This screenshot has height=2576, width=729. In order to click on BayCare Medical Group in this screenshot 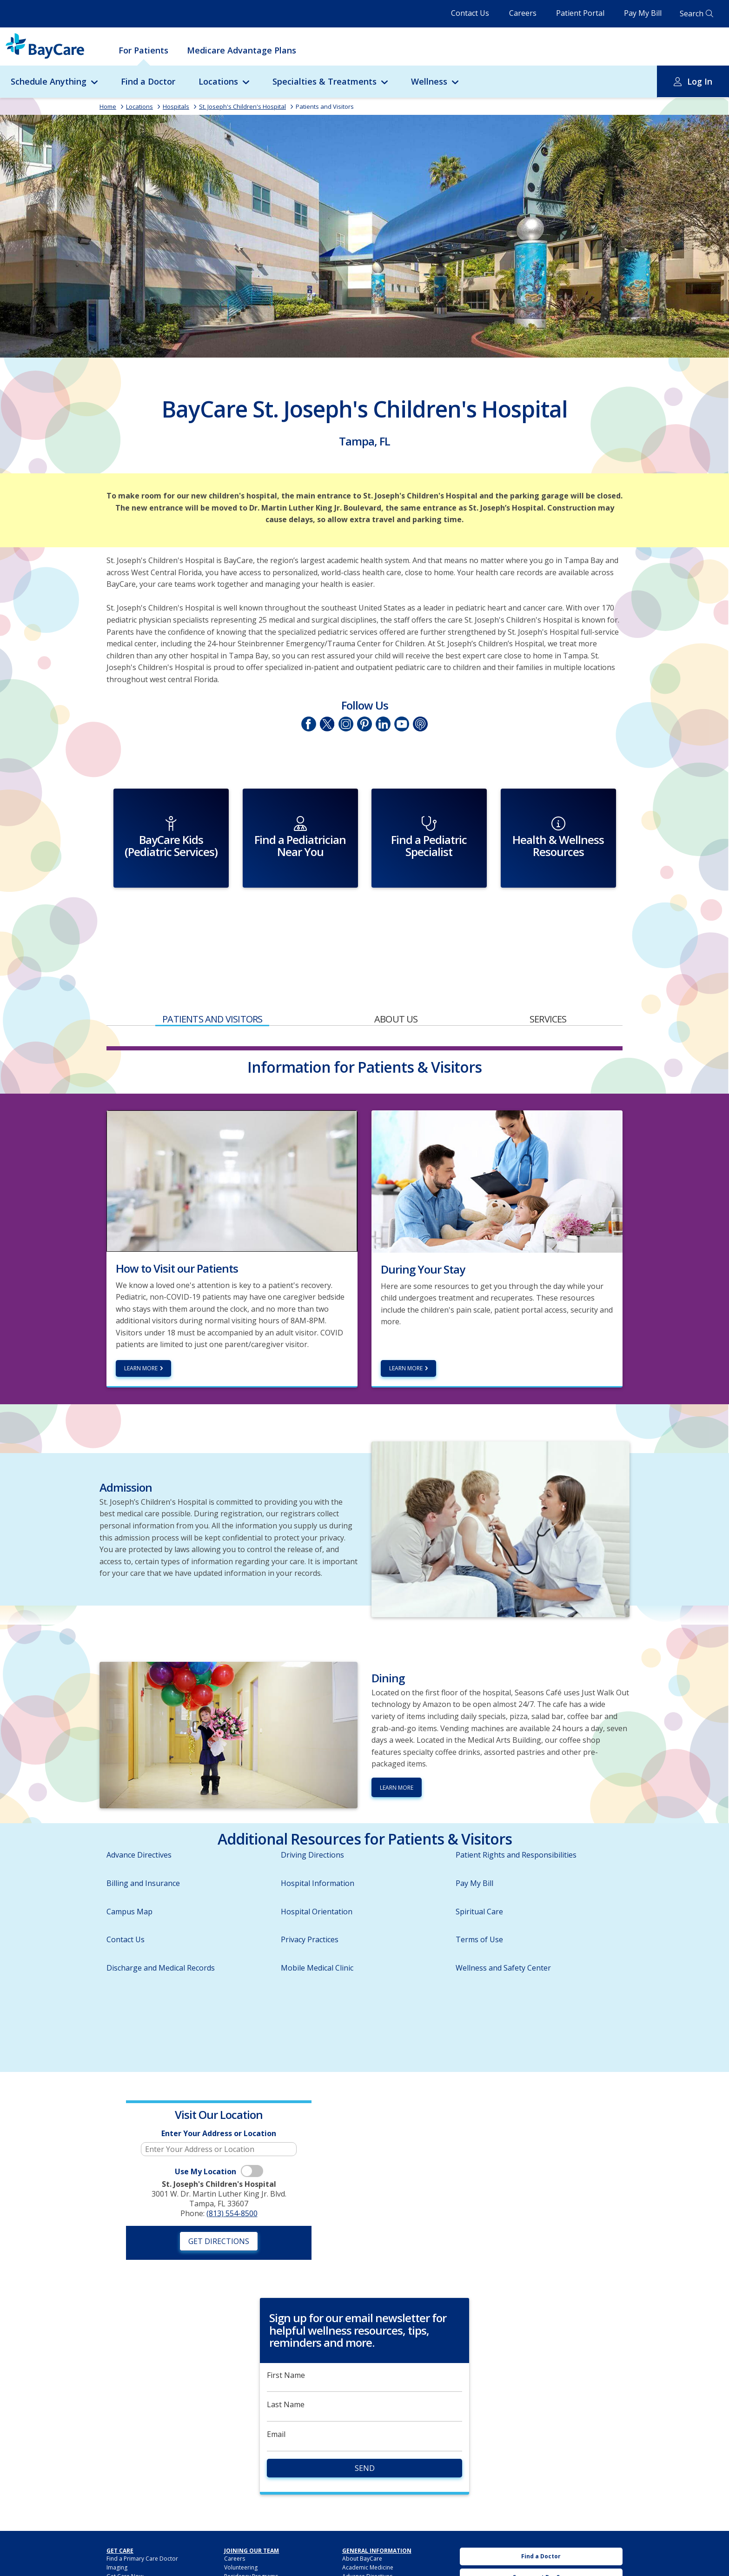, I will do `click(255, 2560)`.